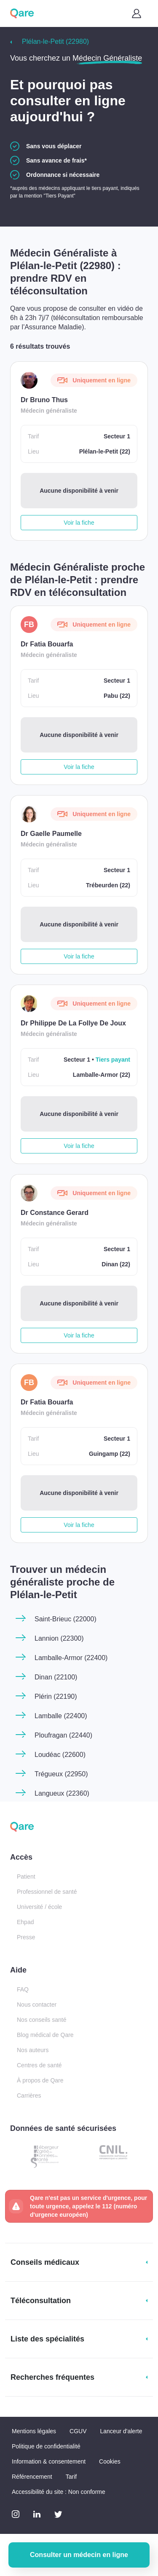  Describe the element at coordinates (79, 2554) in the screenshot. I see `Consulter un médecin en ligne` at that location.